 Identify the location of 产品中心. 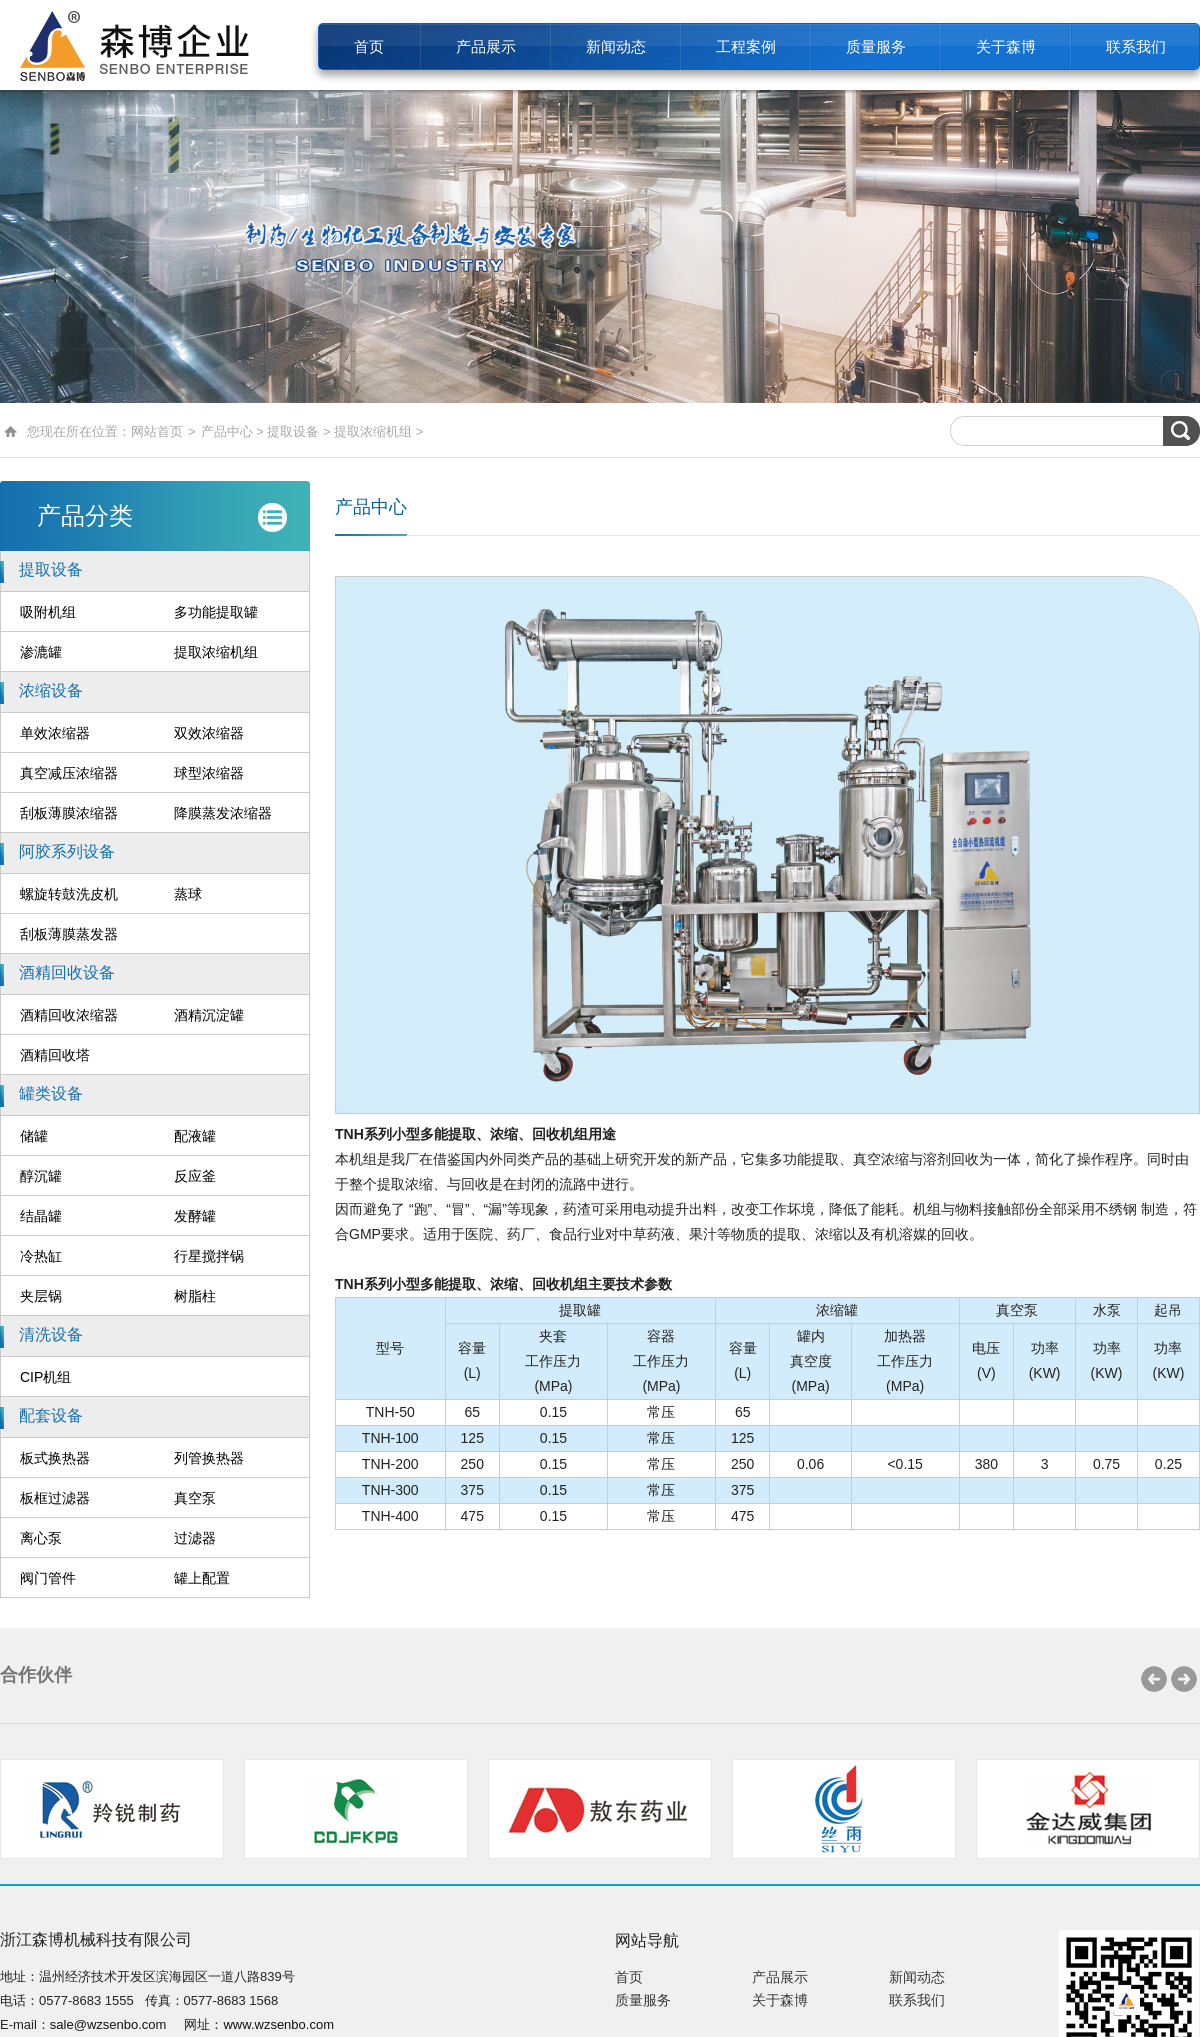
(227, 431).